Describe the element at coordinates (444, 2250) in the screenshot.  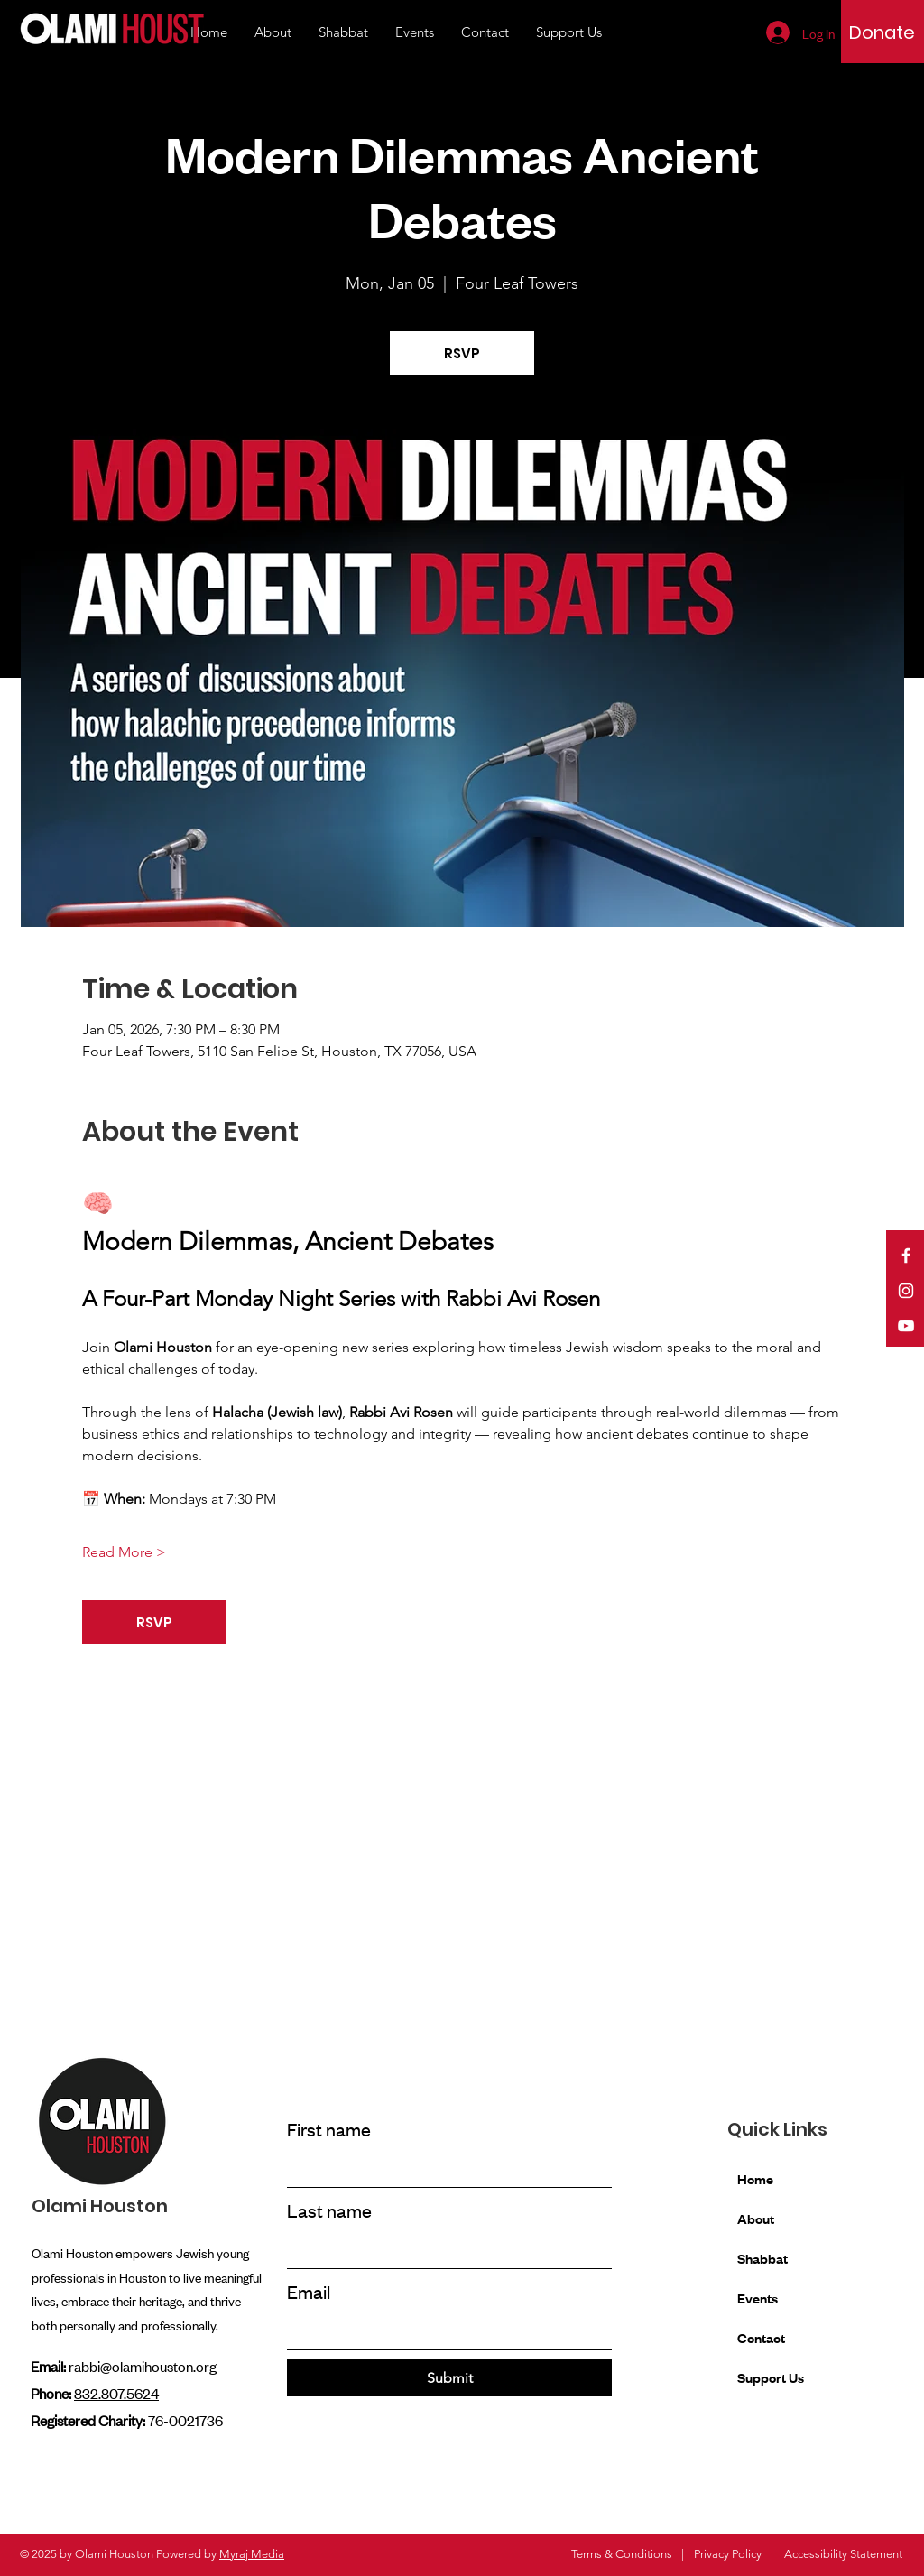
I see `[Last name]` at that location.